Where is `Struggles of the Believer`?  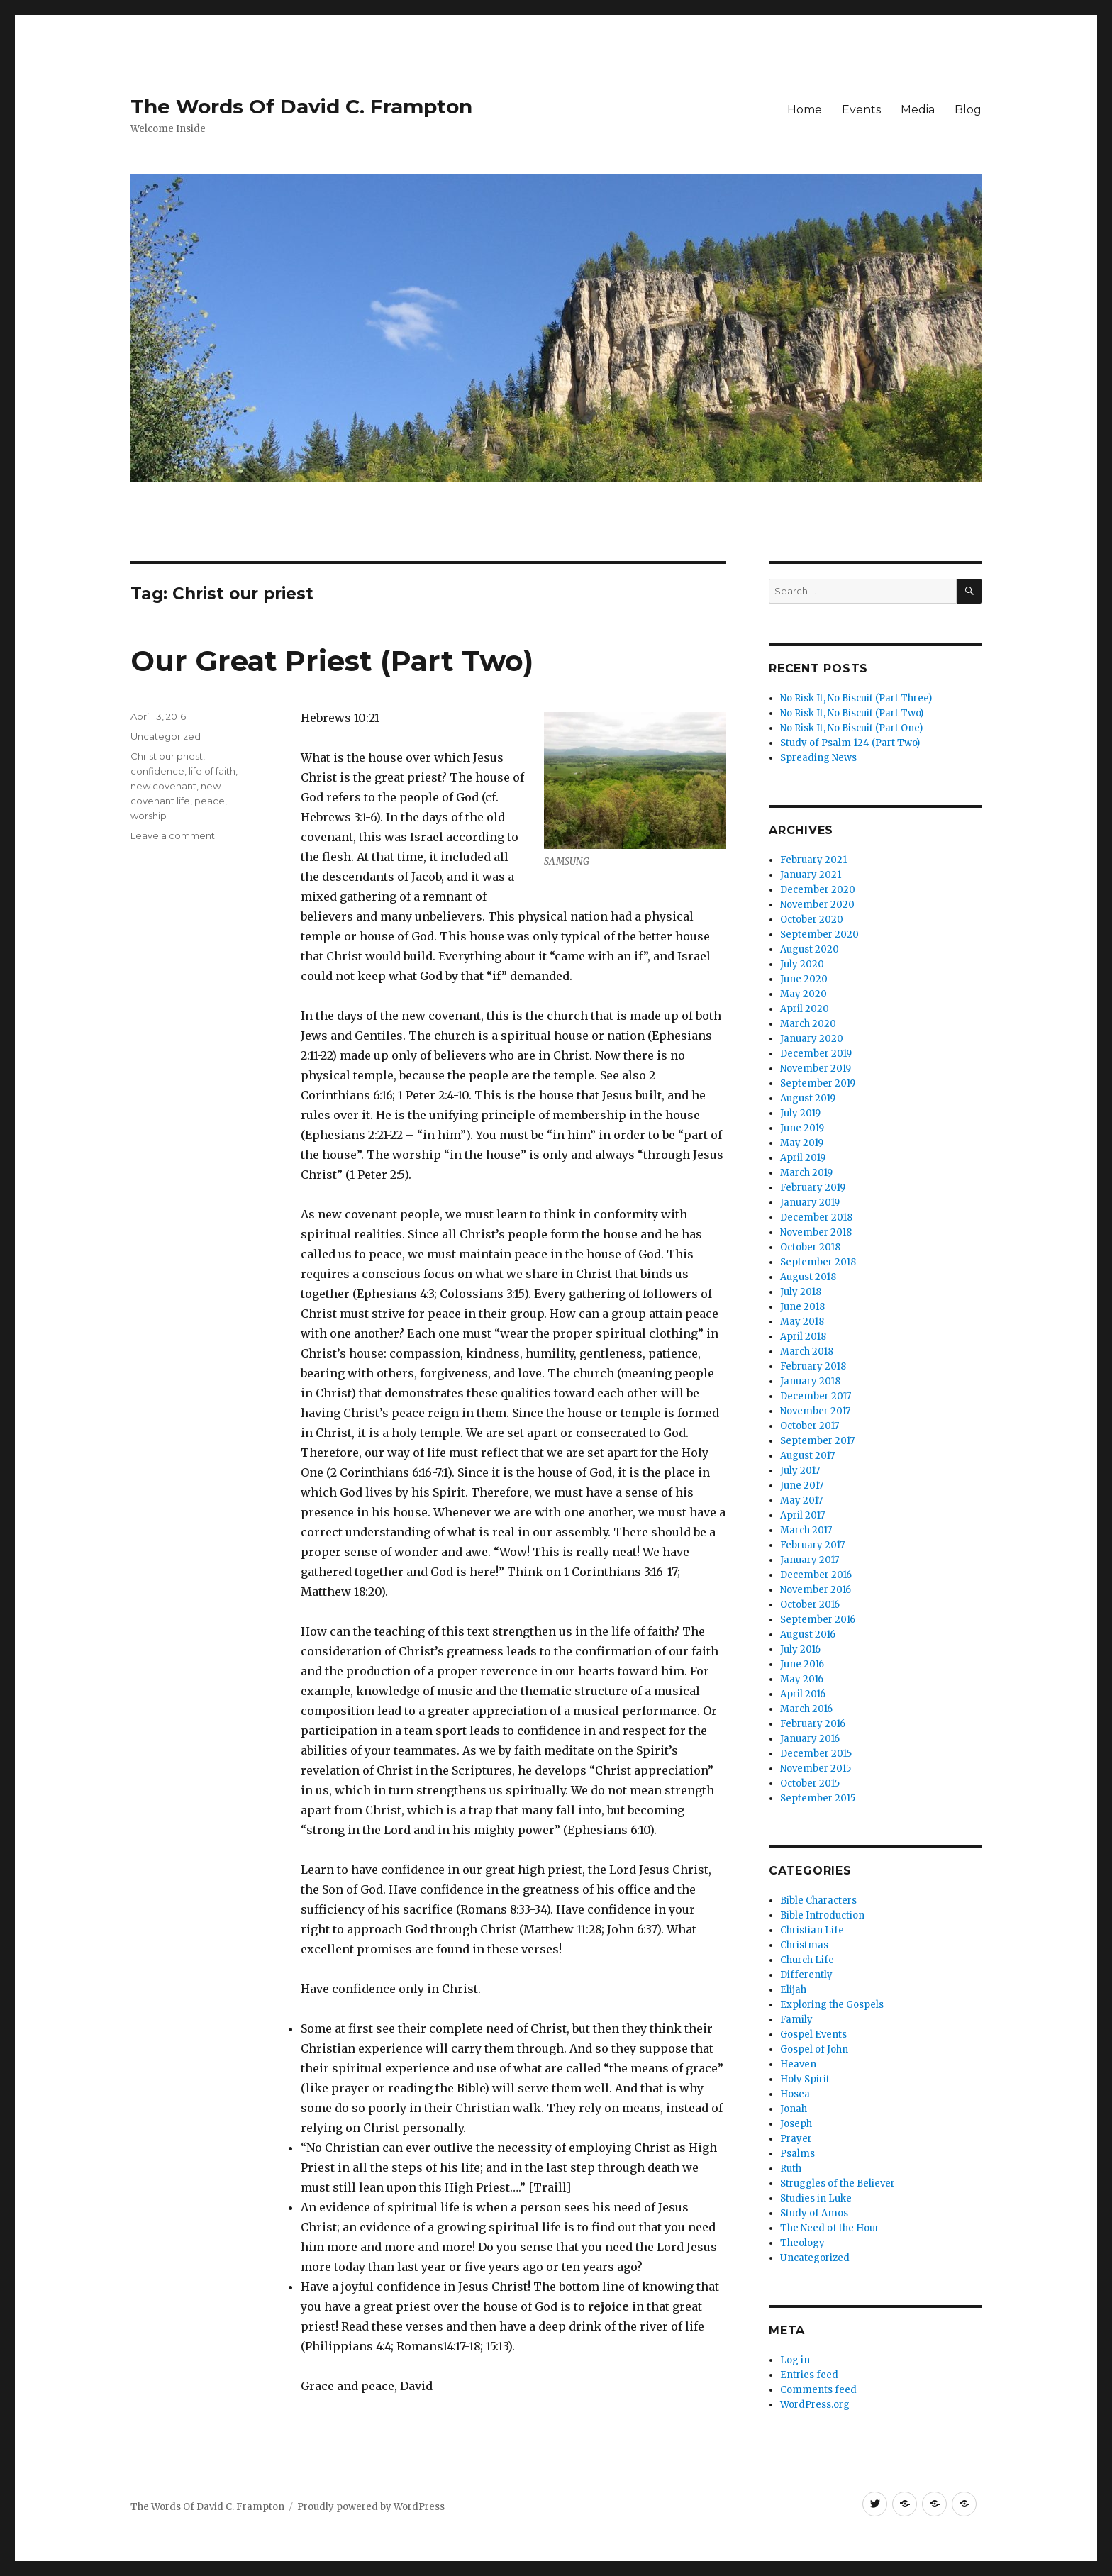 Struggles of the Believer is located at coordinates (837, 2183).